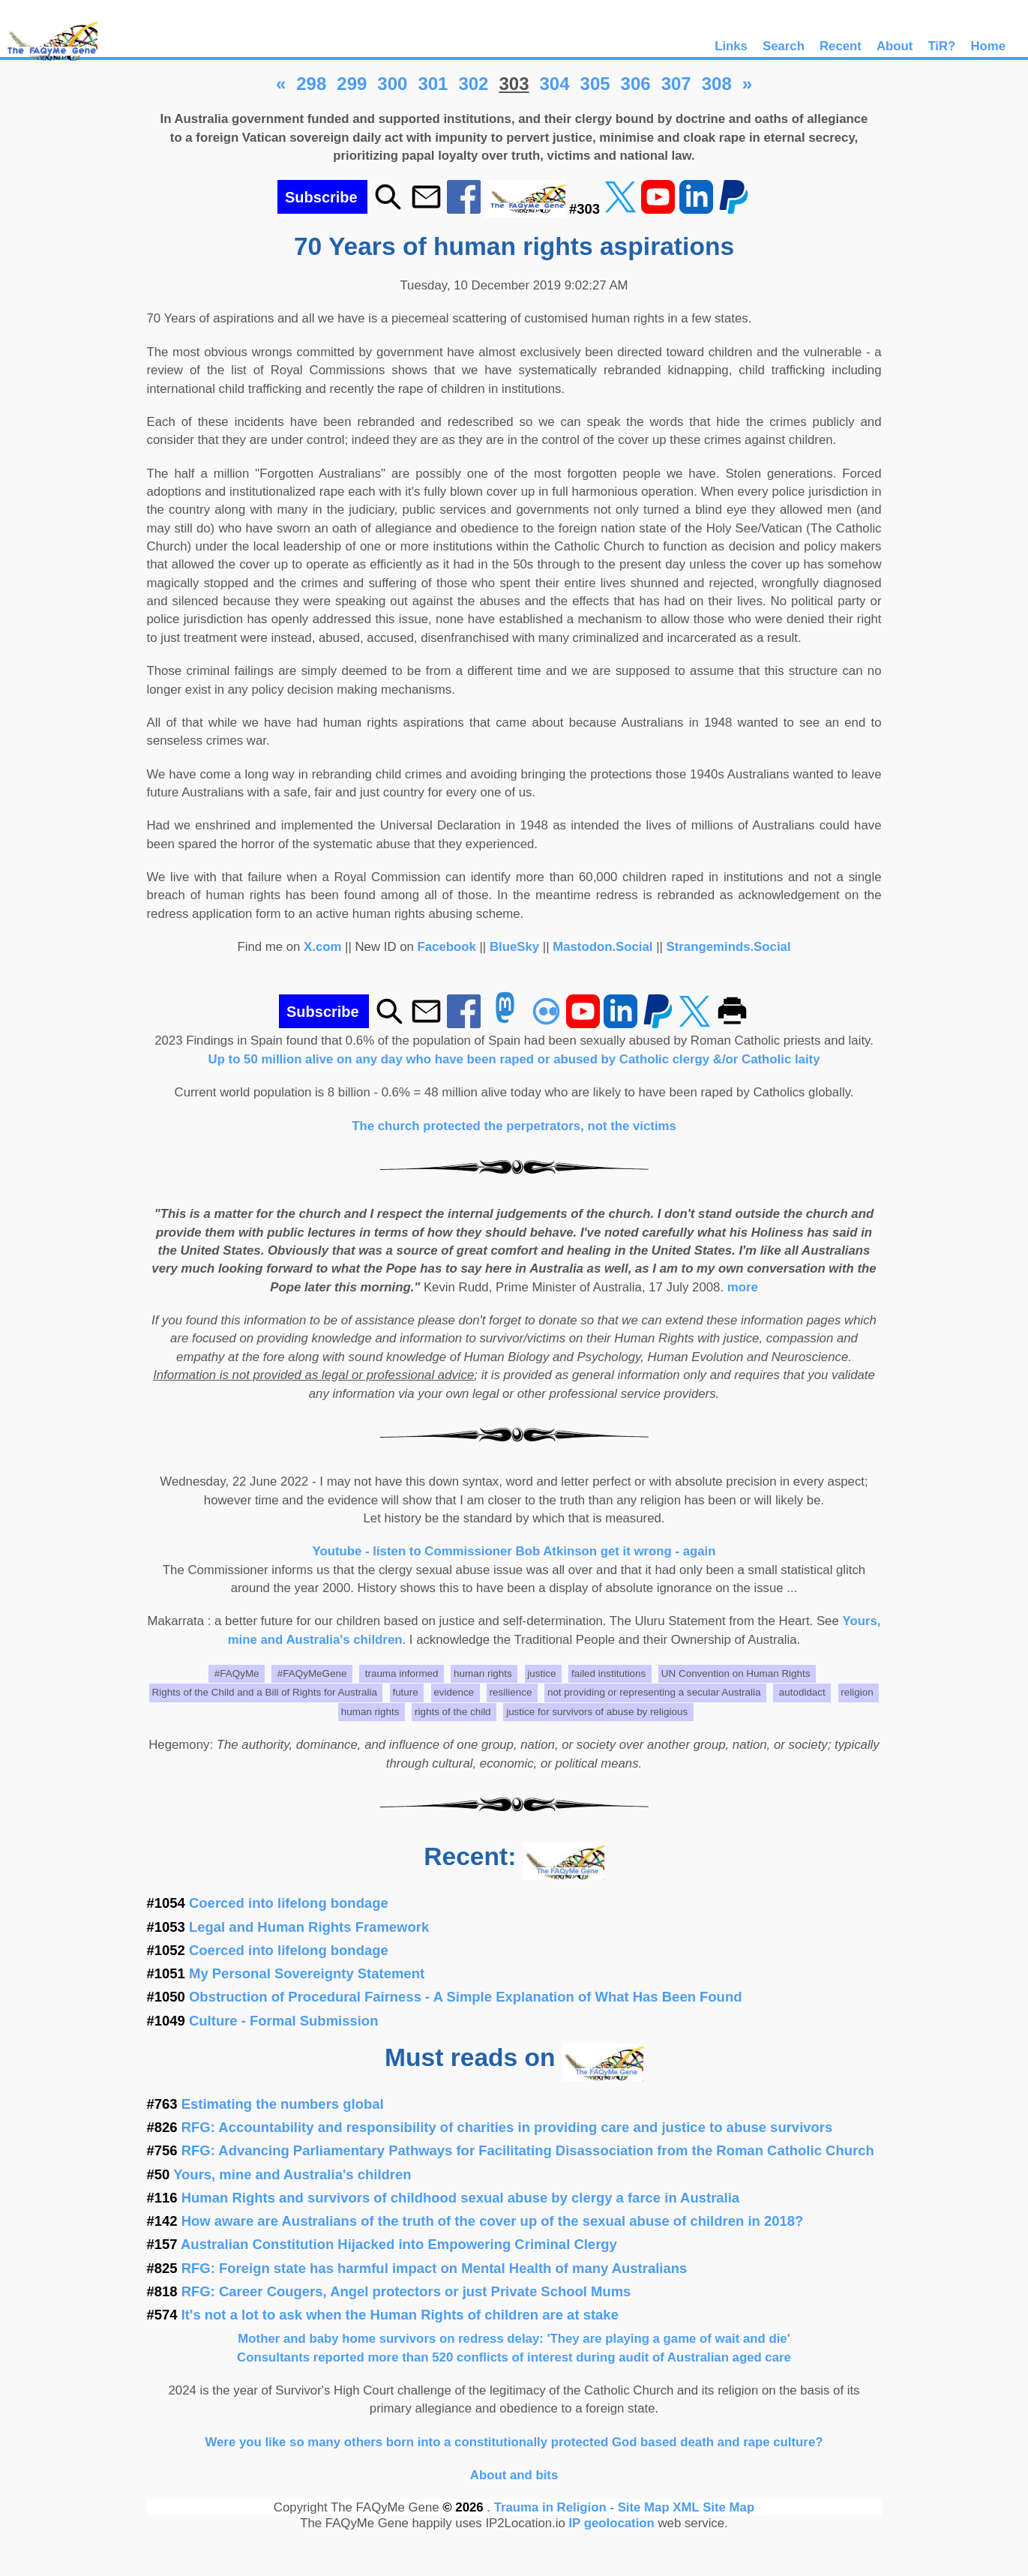 The image size is (1028, 2576). Describe the element at coordinates (507, 2127) in the screenshot. I see `RFG: Accountability and responsibility of charities in providing care and justice to abuse survivors` at that location.